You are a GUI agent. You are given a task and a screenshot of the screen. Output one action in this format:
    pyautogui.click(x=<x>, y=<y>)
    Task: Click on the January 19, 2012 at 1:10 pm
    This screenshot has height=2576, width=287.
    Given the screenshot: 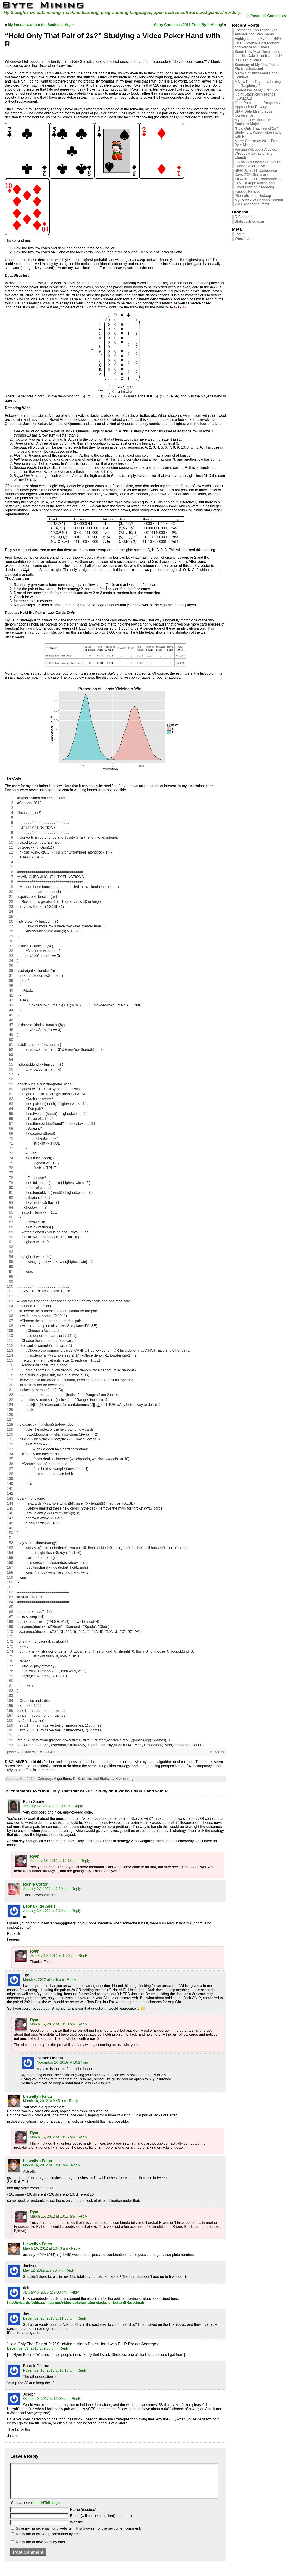 What is the action you would take?
    pyautogui.click(x=46, y=1911)
    